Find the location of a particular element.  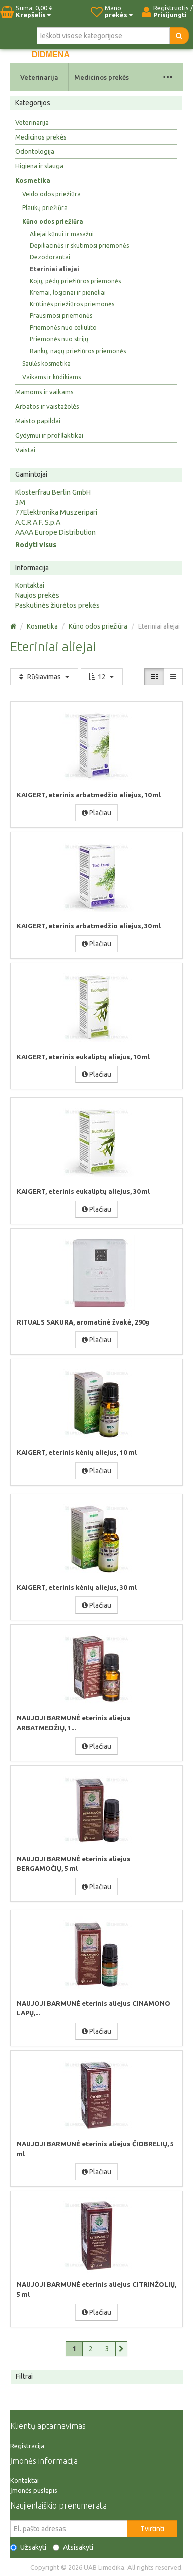

12 is located at coordinates (101, 677).